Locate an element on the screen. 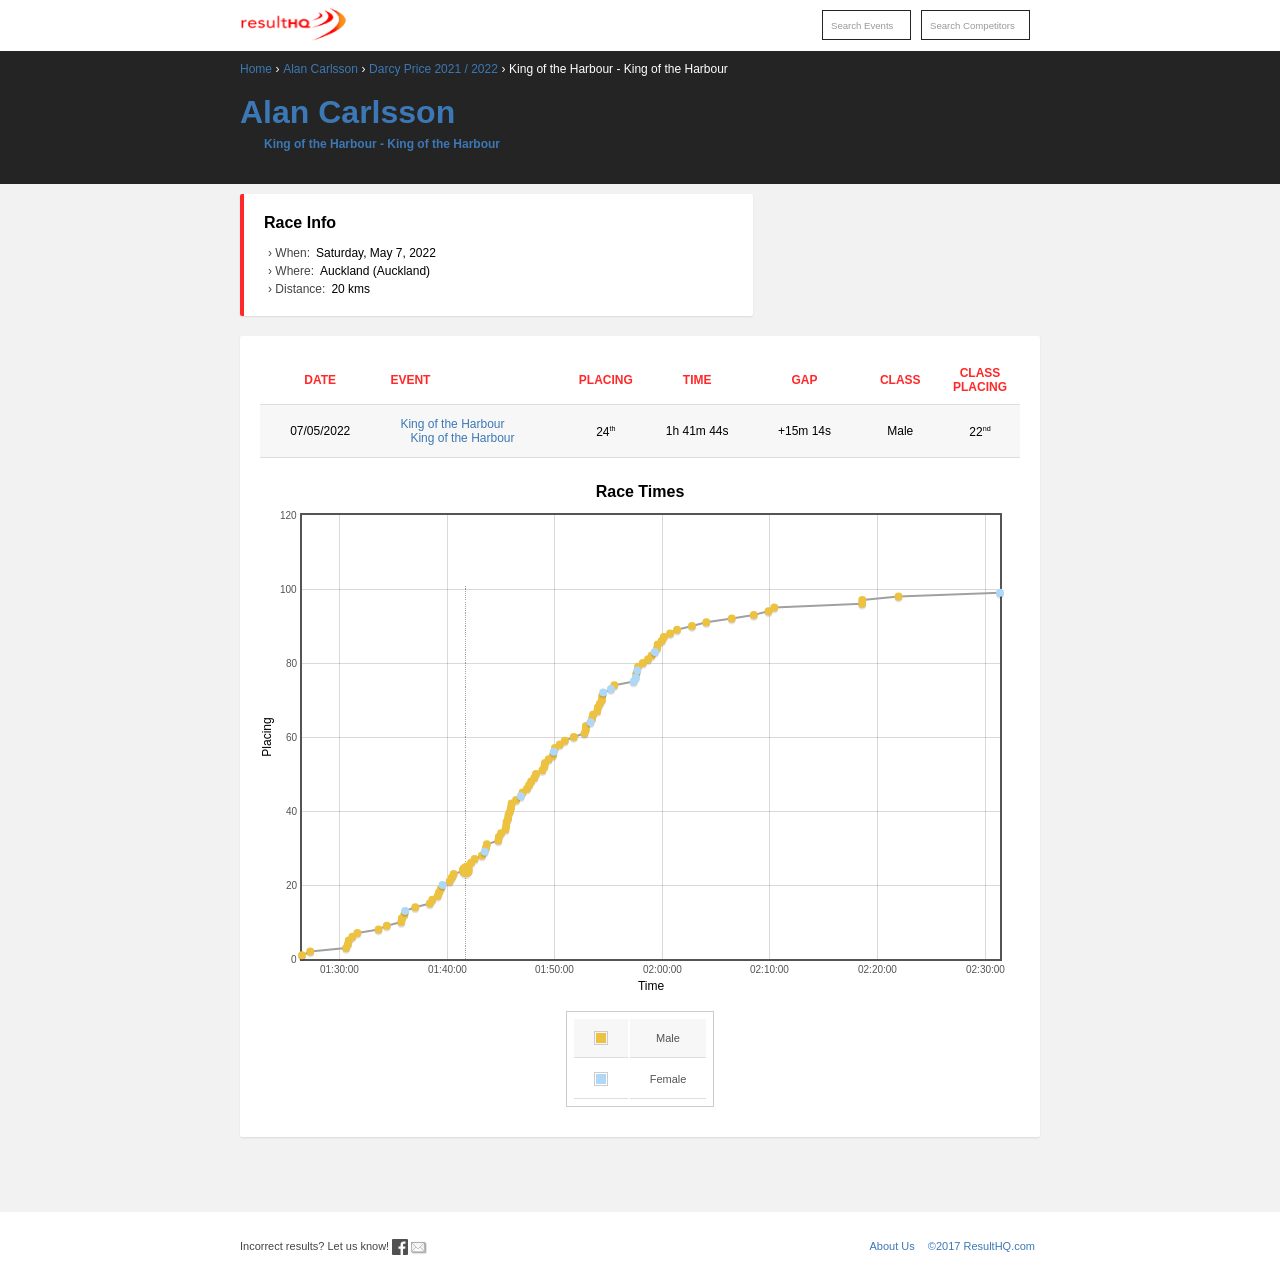 The height and width of the screenshot is (1285, 1280). King of the Harbour is located at coordinates (472, 431).